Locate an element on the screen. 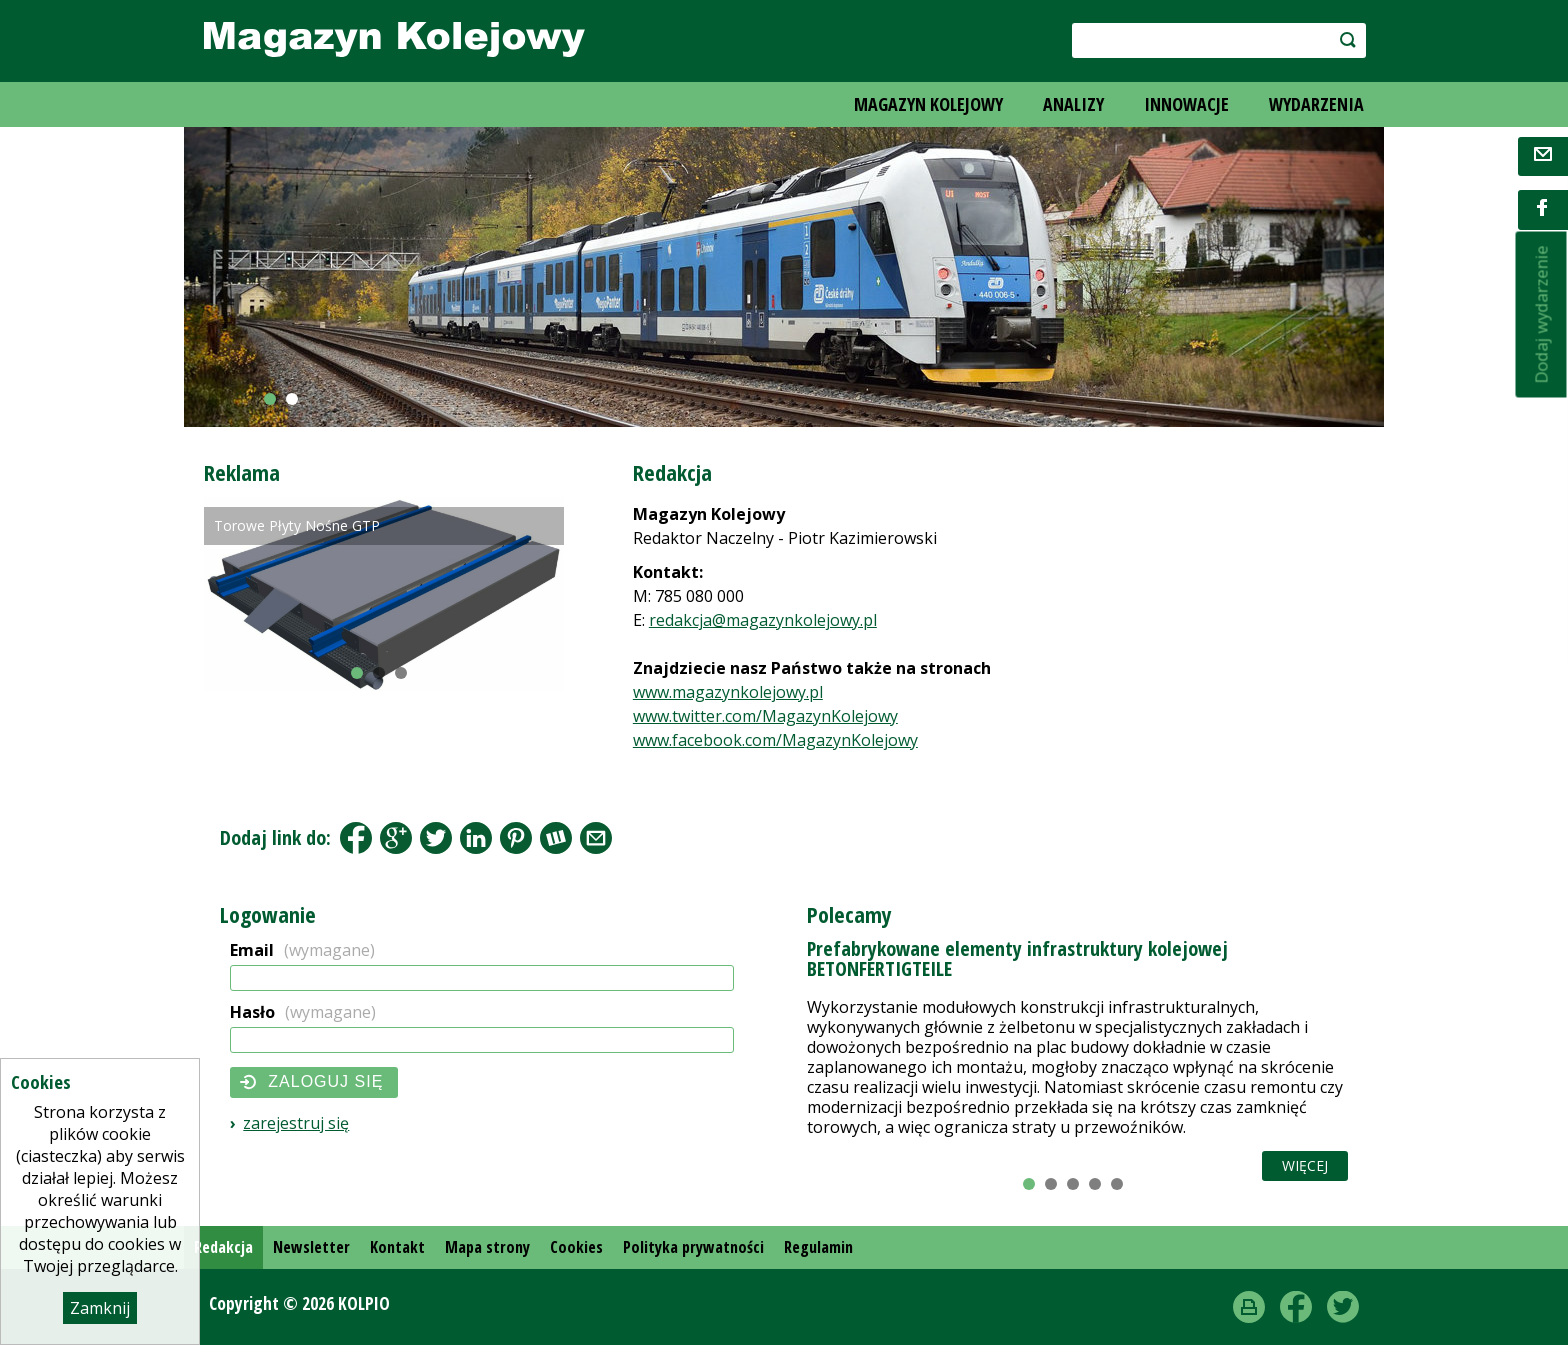 This screenshot has height=1345, width=1568. LinkedIn is located at coordinates (476, 838).